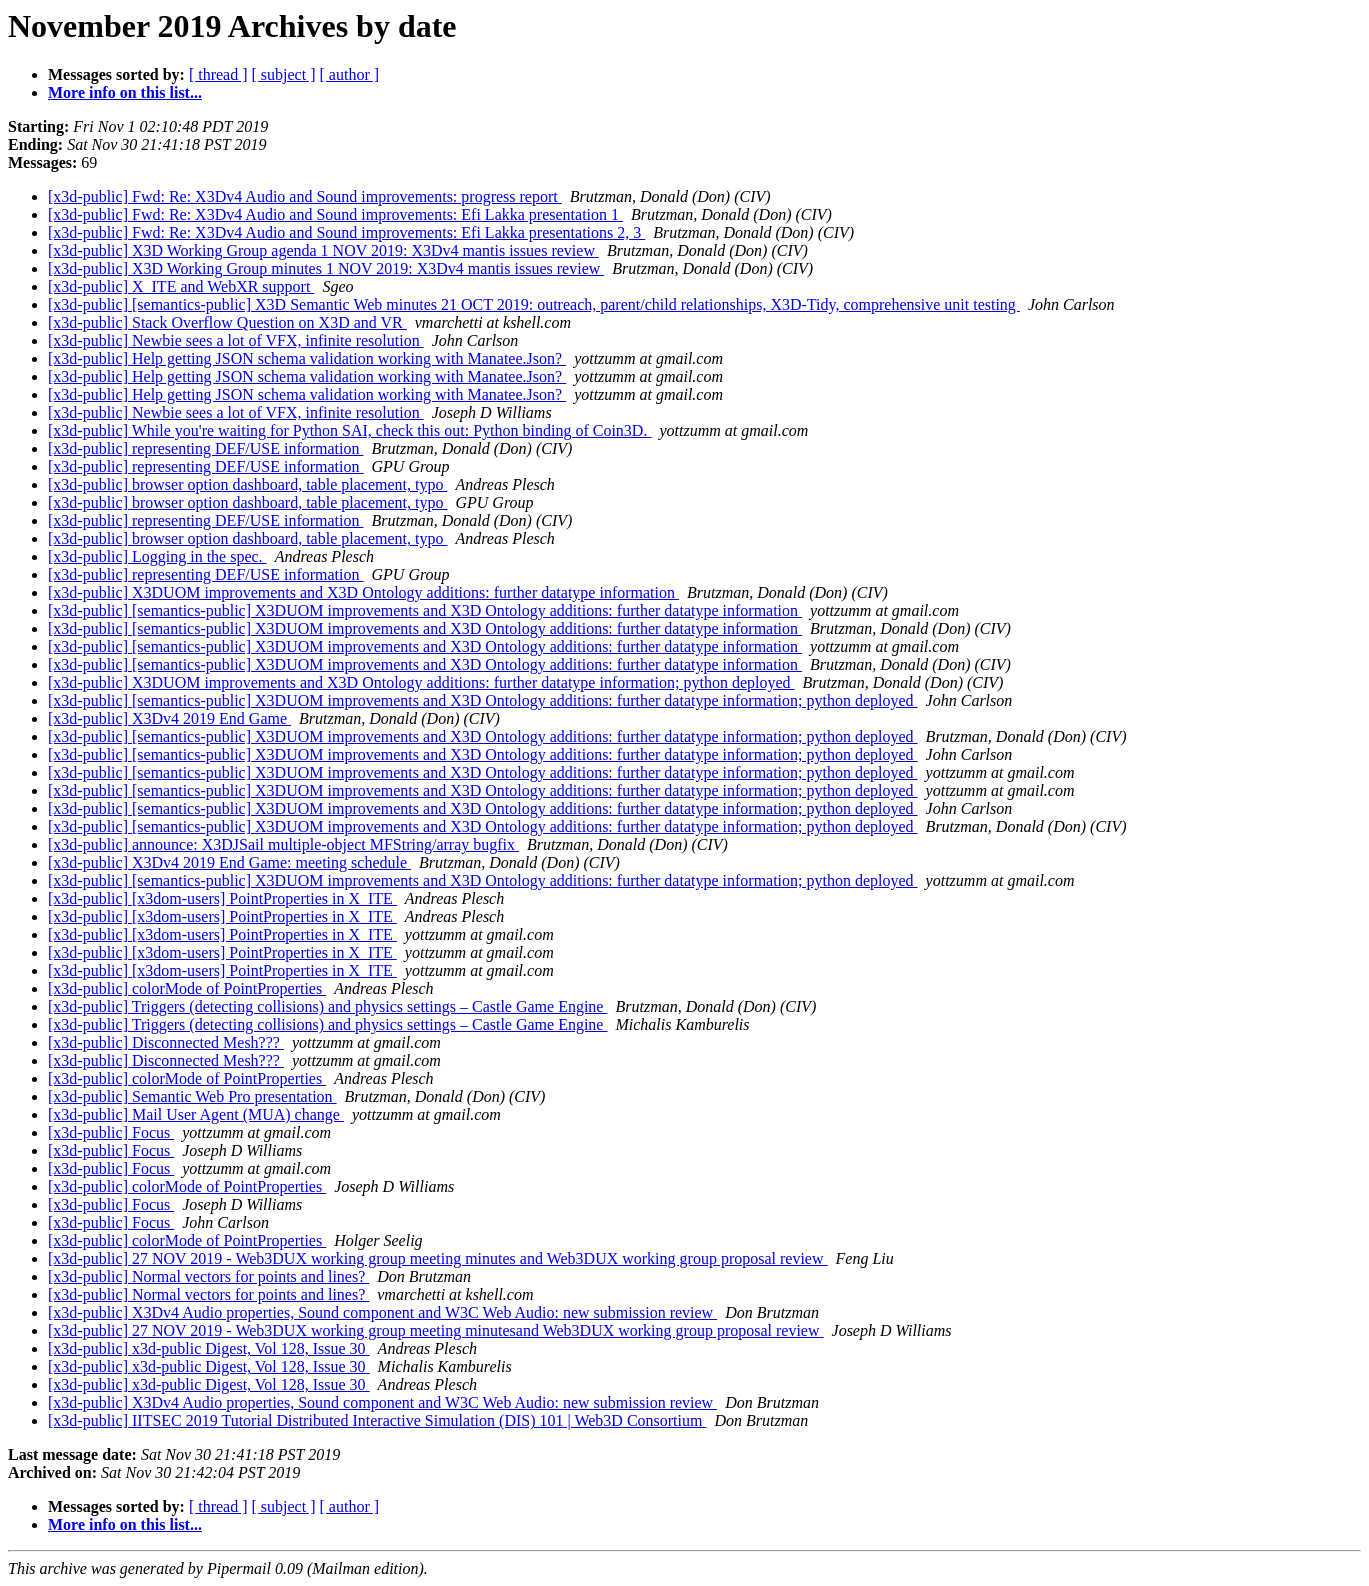 This screenshot has width=1369, height=1586. What do you see at coordinates (284, 74) in the screenshot?
I see `[ subject ]` at bounding box center [284, 74].